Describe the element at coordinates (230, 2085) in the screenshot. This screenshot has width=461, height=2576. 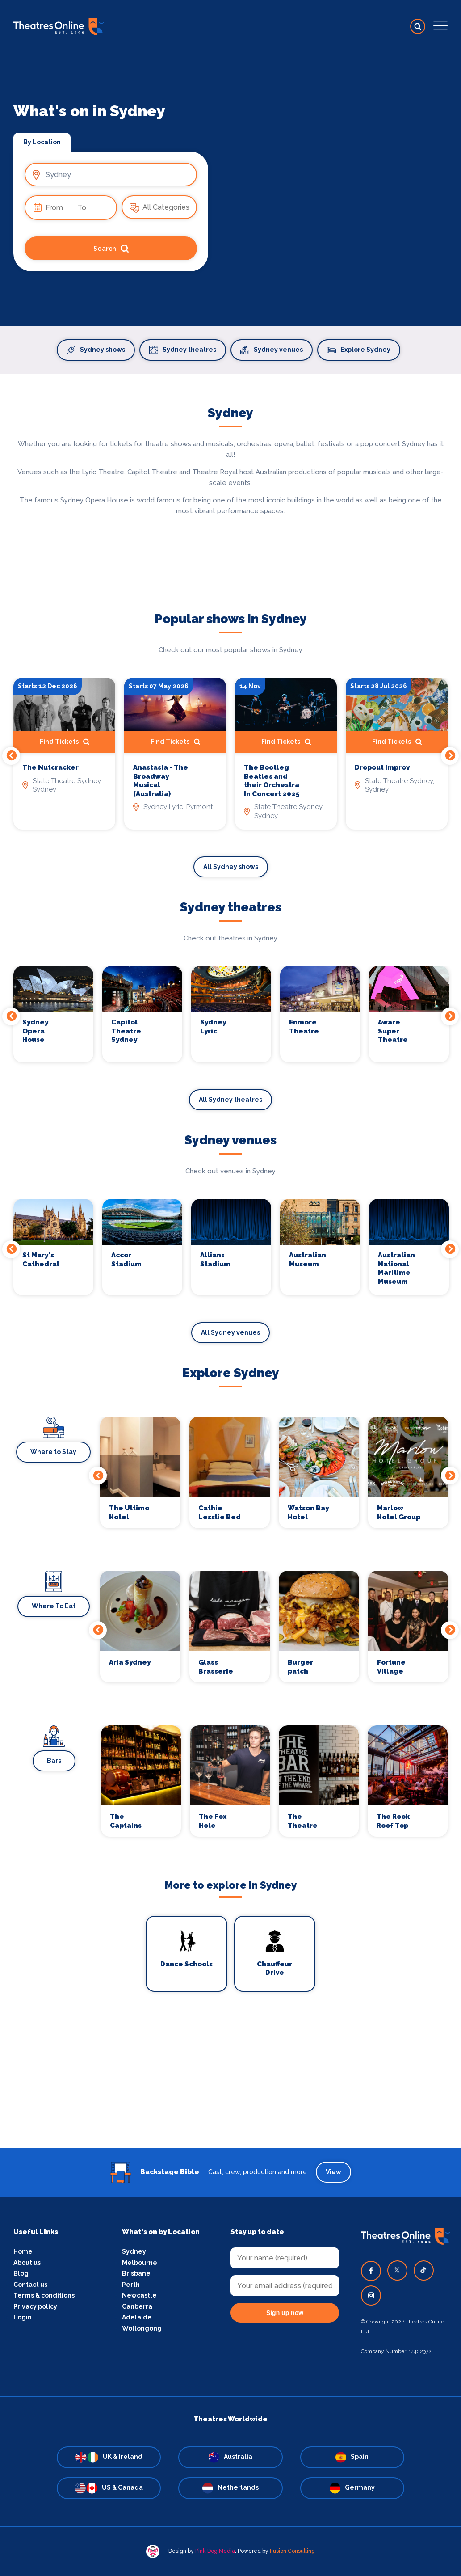
I see `[Advertisement]` at that location.